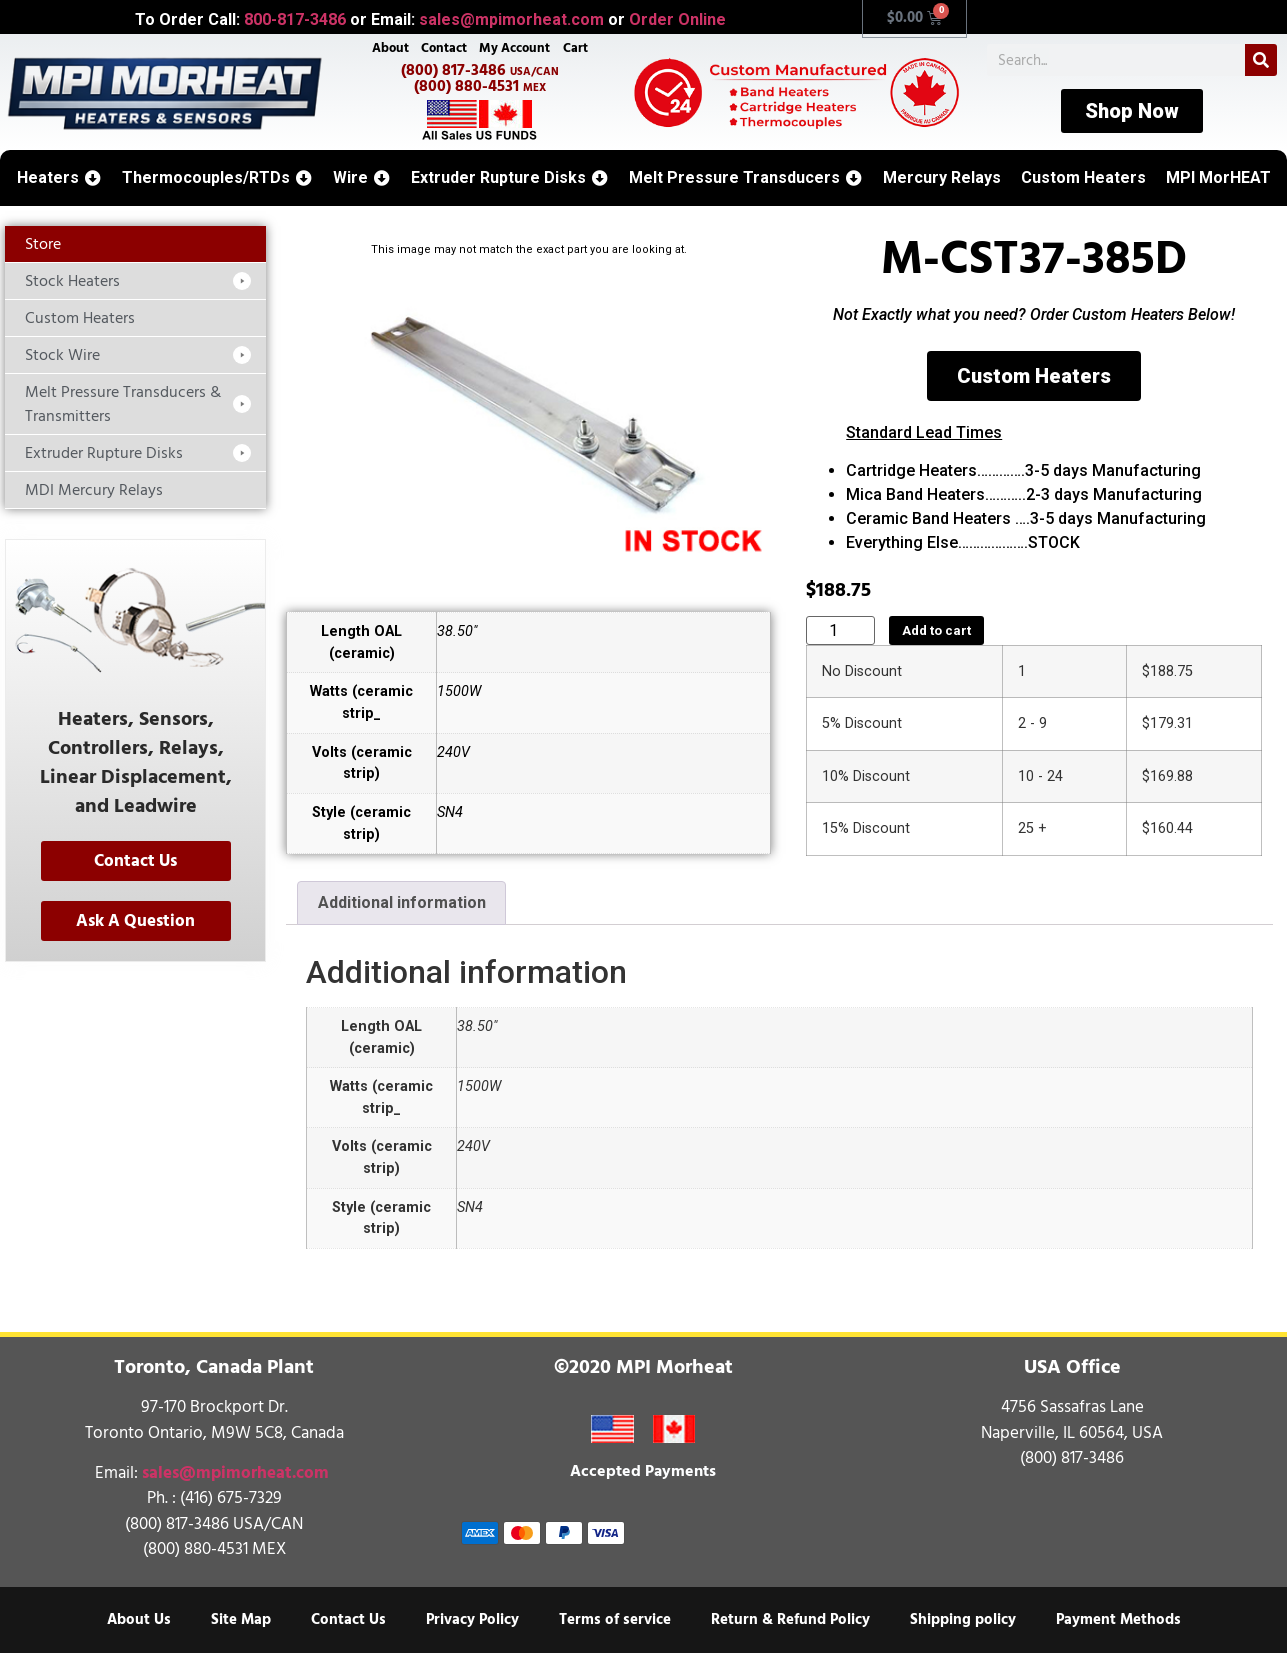  What do you see at coordinates (511, 19) in the screenshot?
I see `sales@mpimorheat.com` at bounding box center [511, 19].